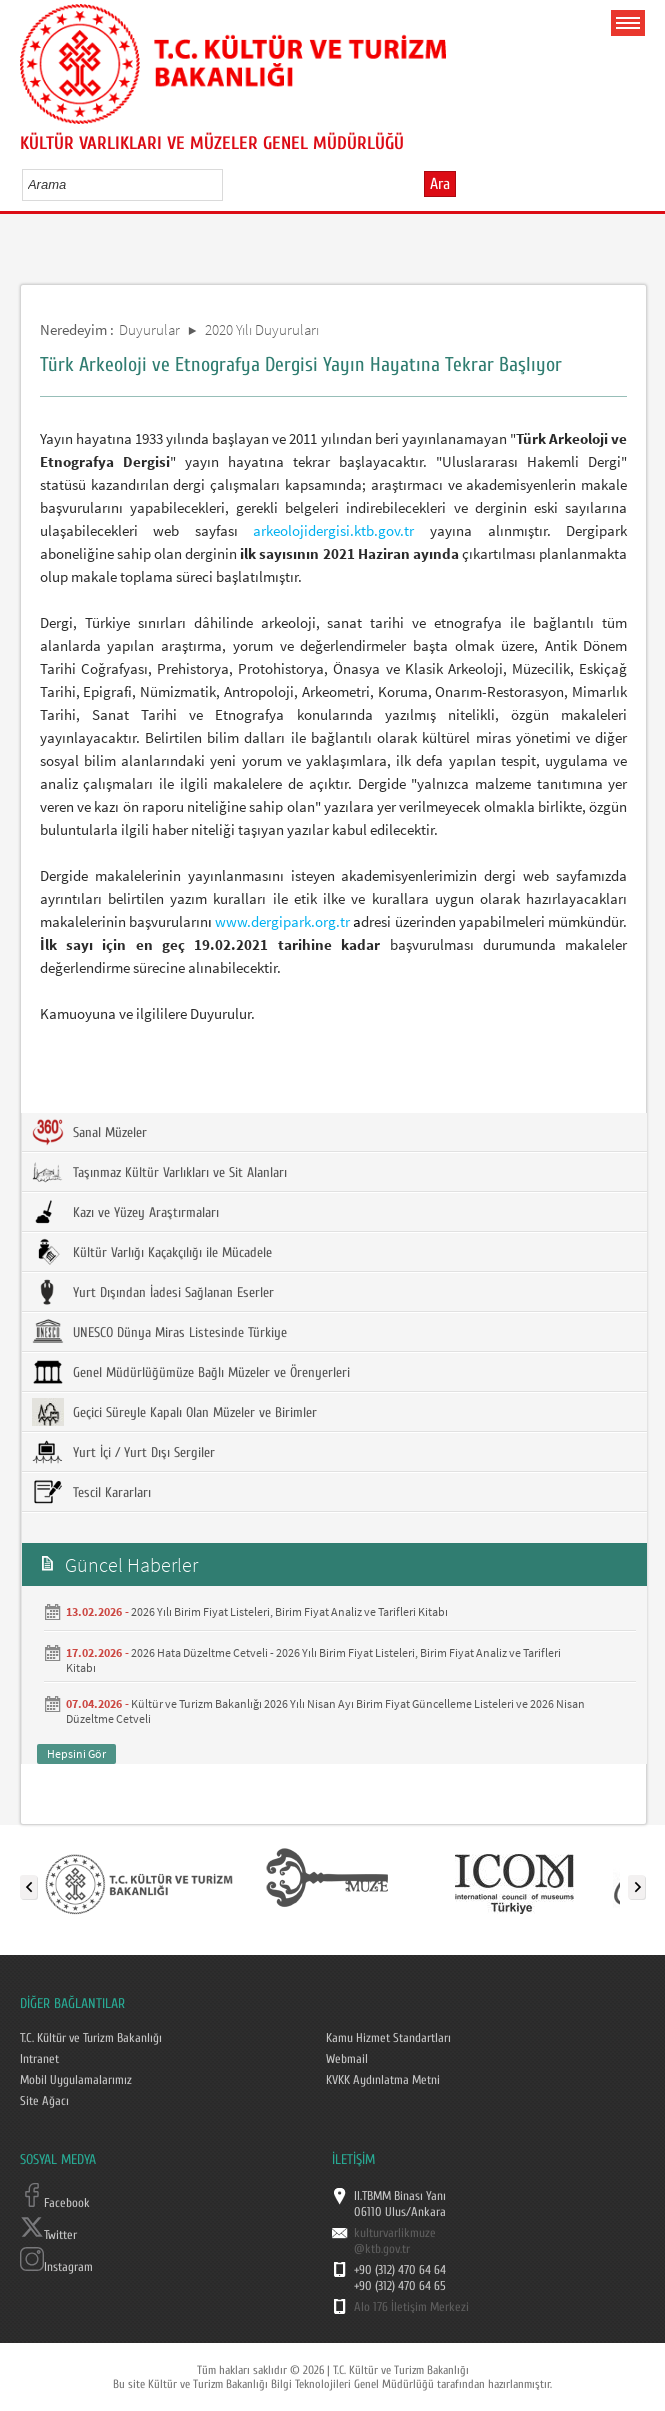 The height and width of the screenshot is (2411, 665). Describe the element at coordinates (149, 329) in the screenshot. I see `Duyurular` at that location.